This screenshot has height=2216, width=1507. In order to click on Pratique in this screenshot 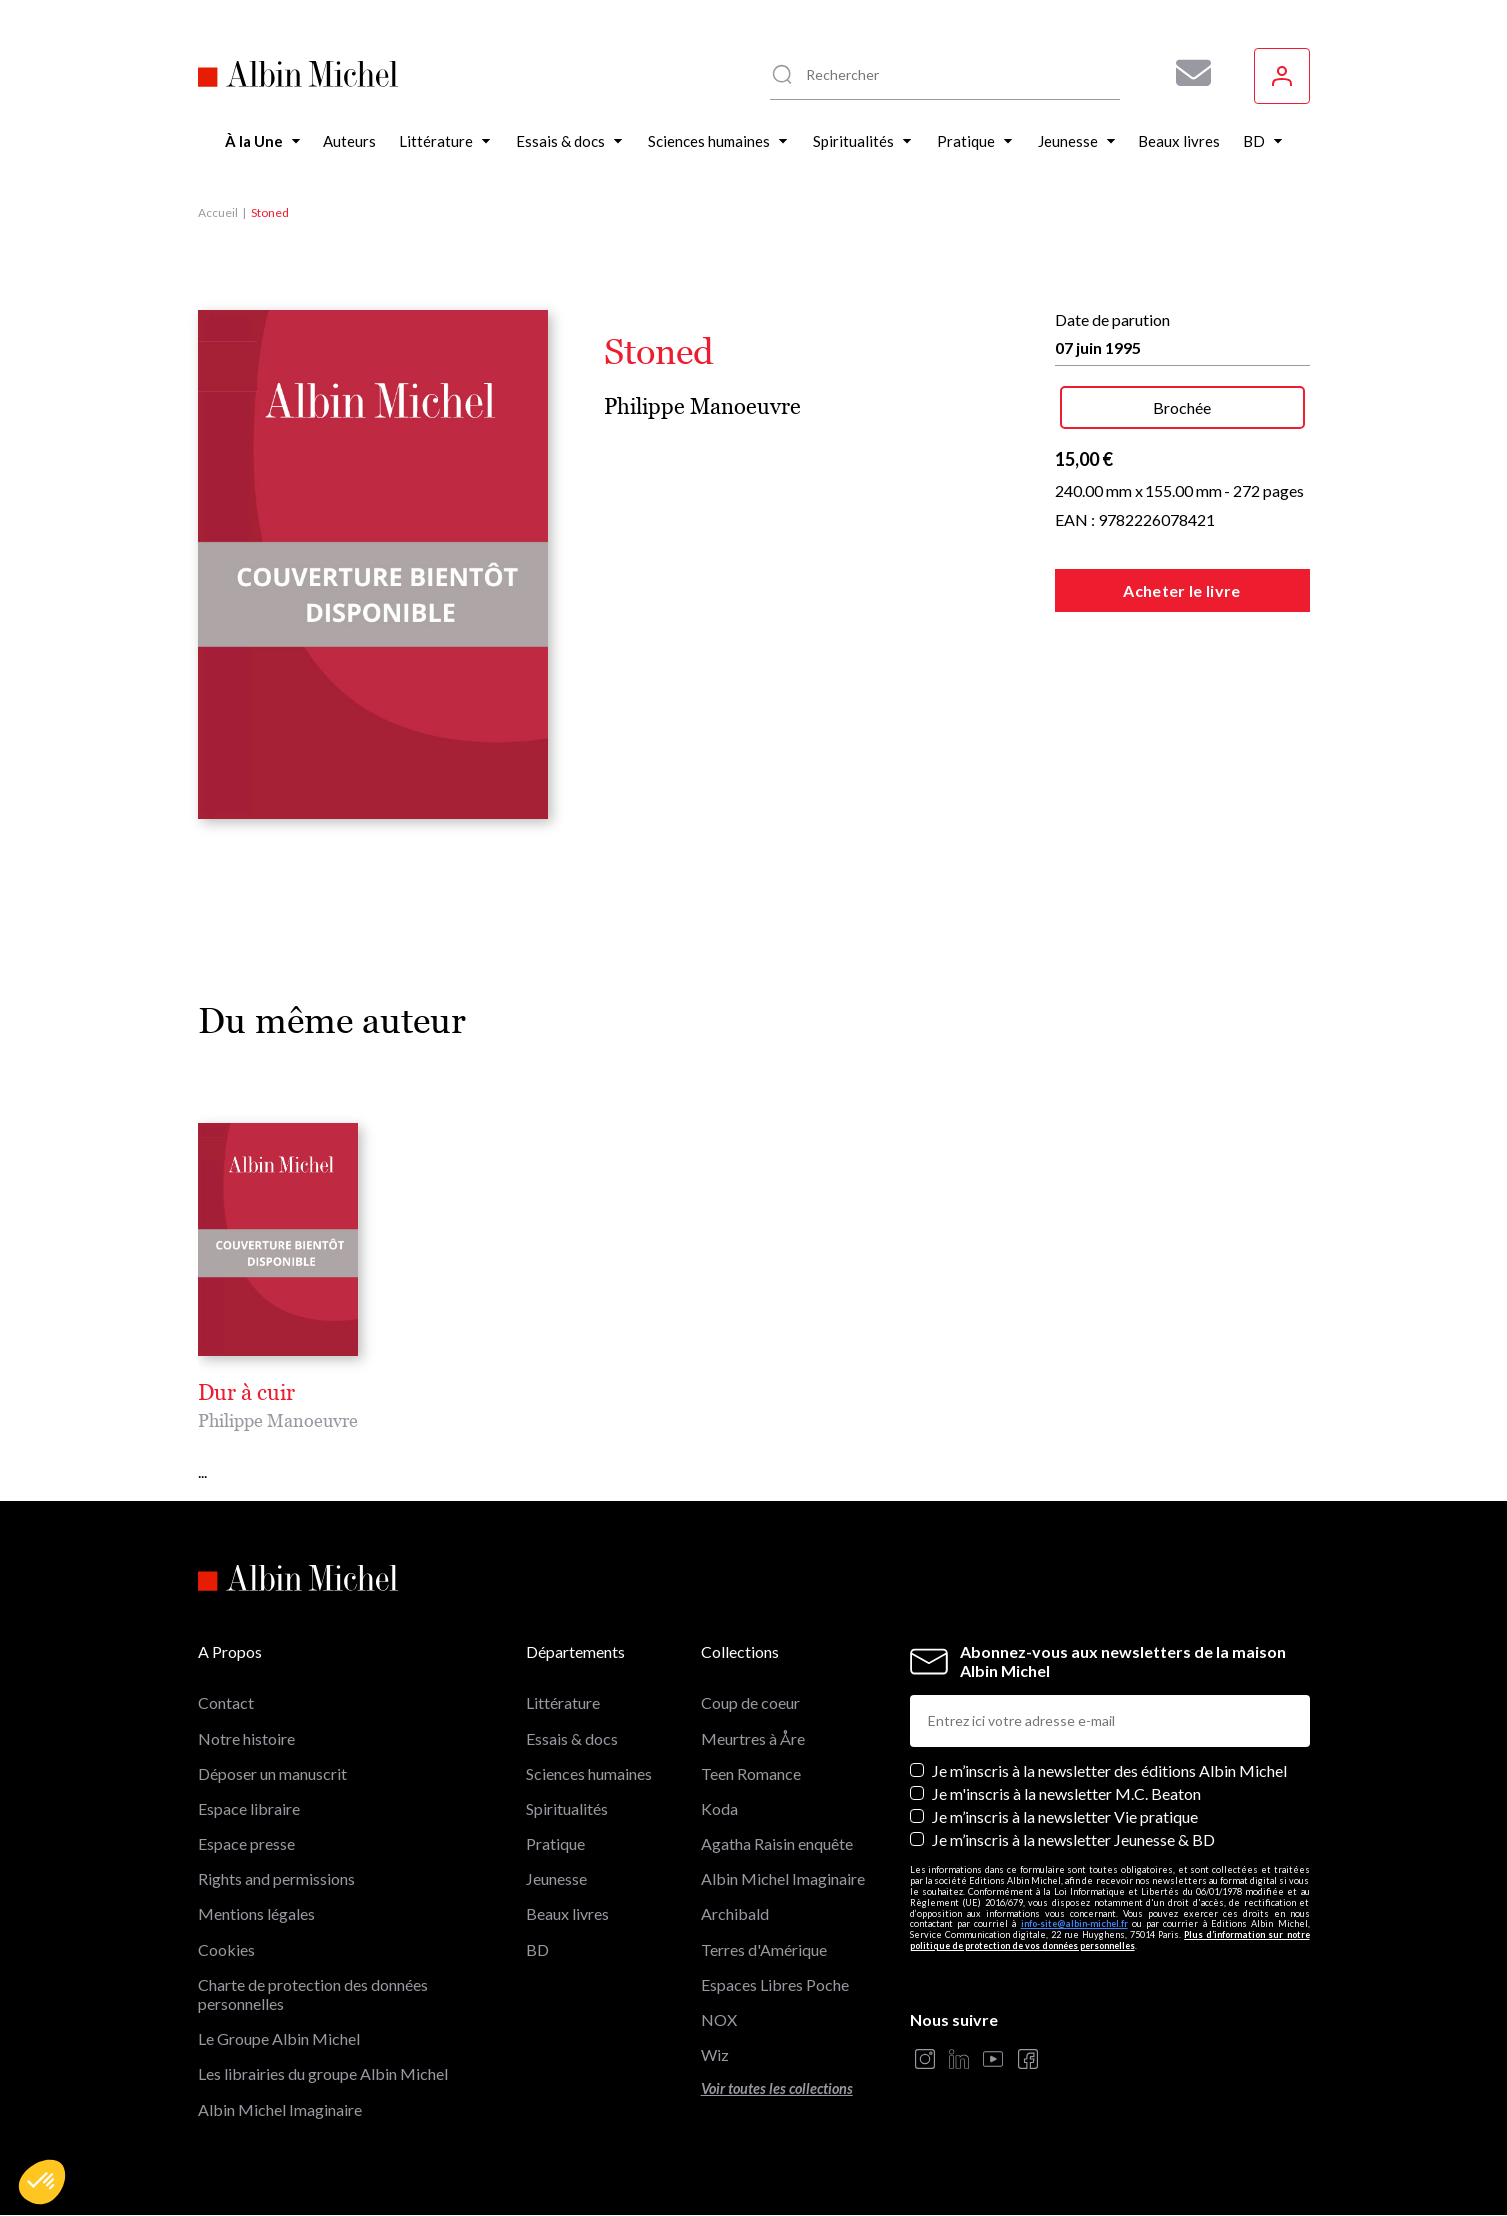, I will do `click(555, 1843)`.